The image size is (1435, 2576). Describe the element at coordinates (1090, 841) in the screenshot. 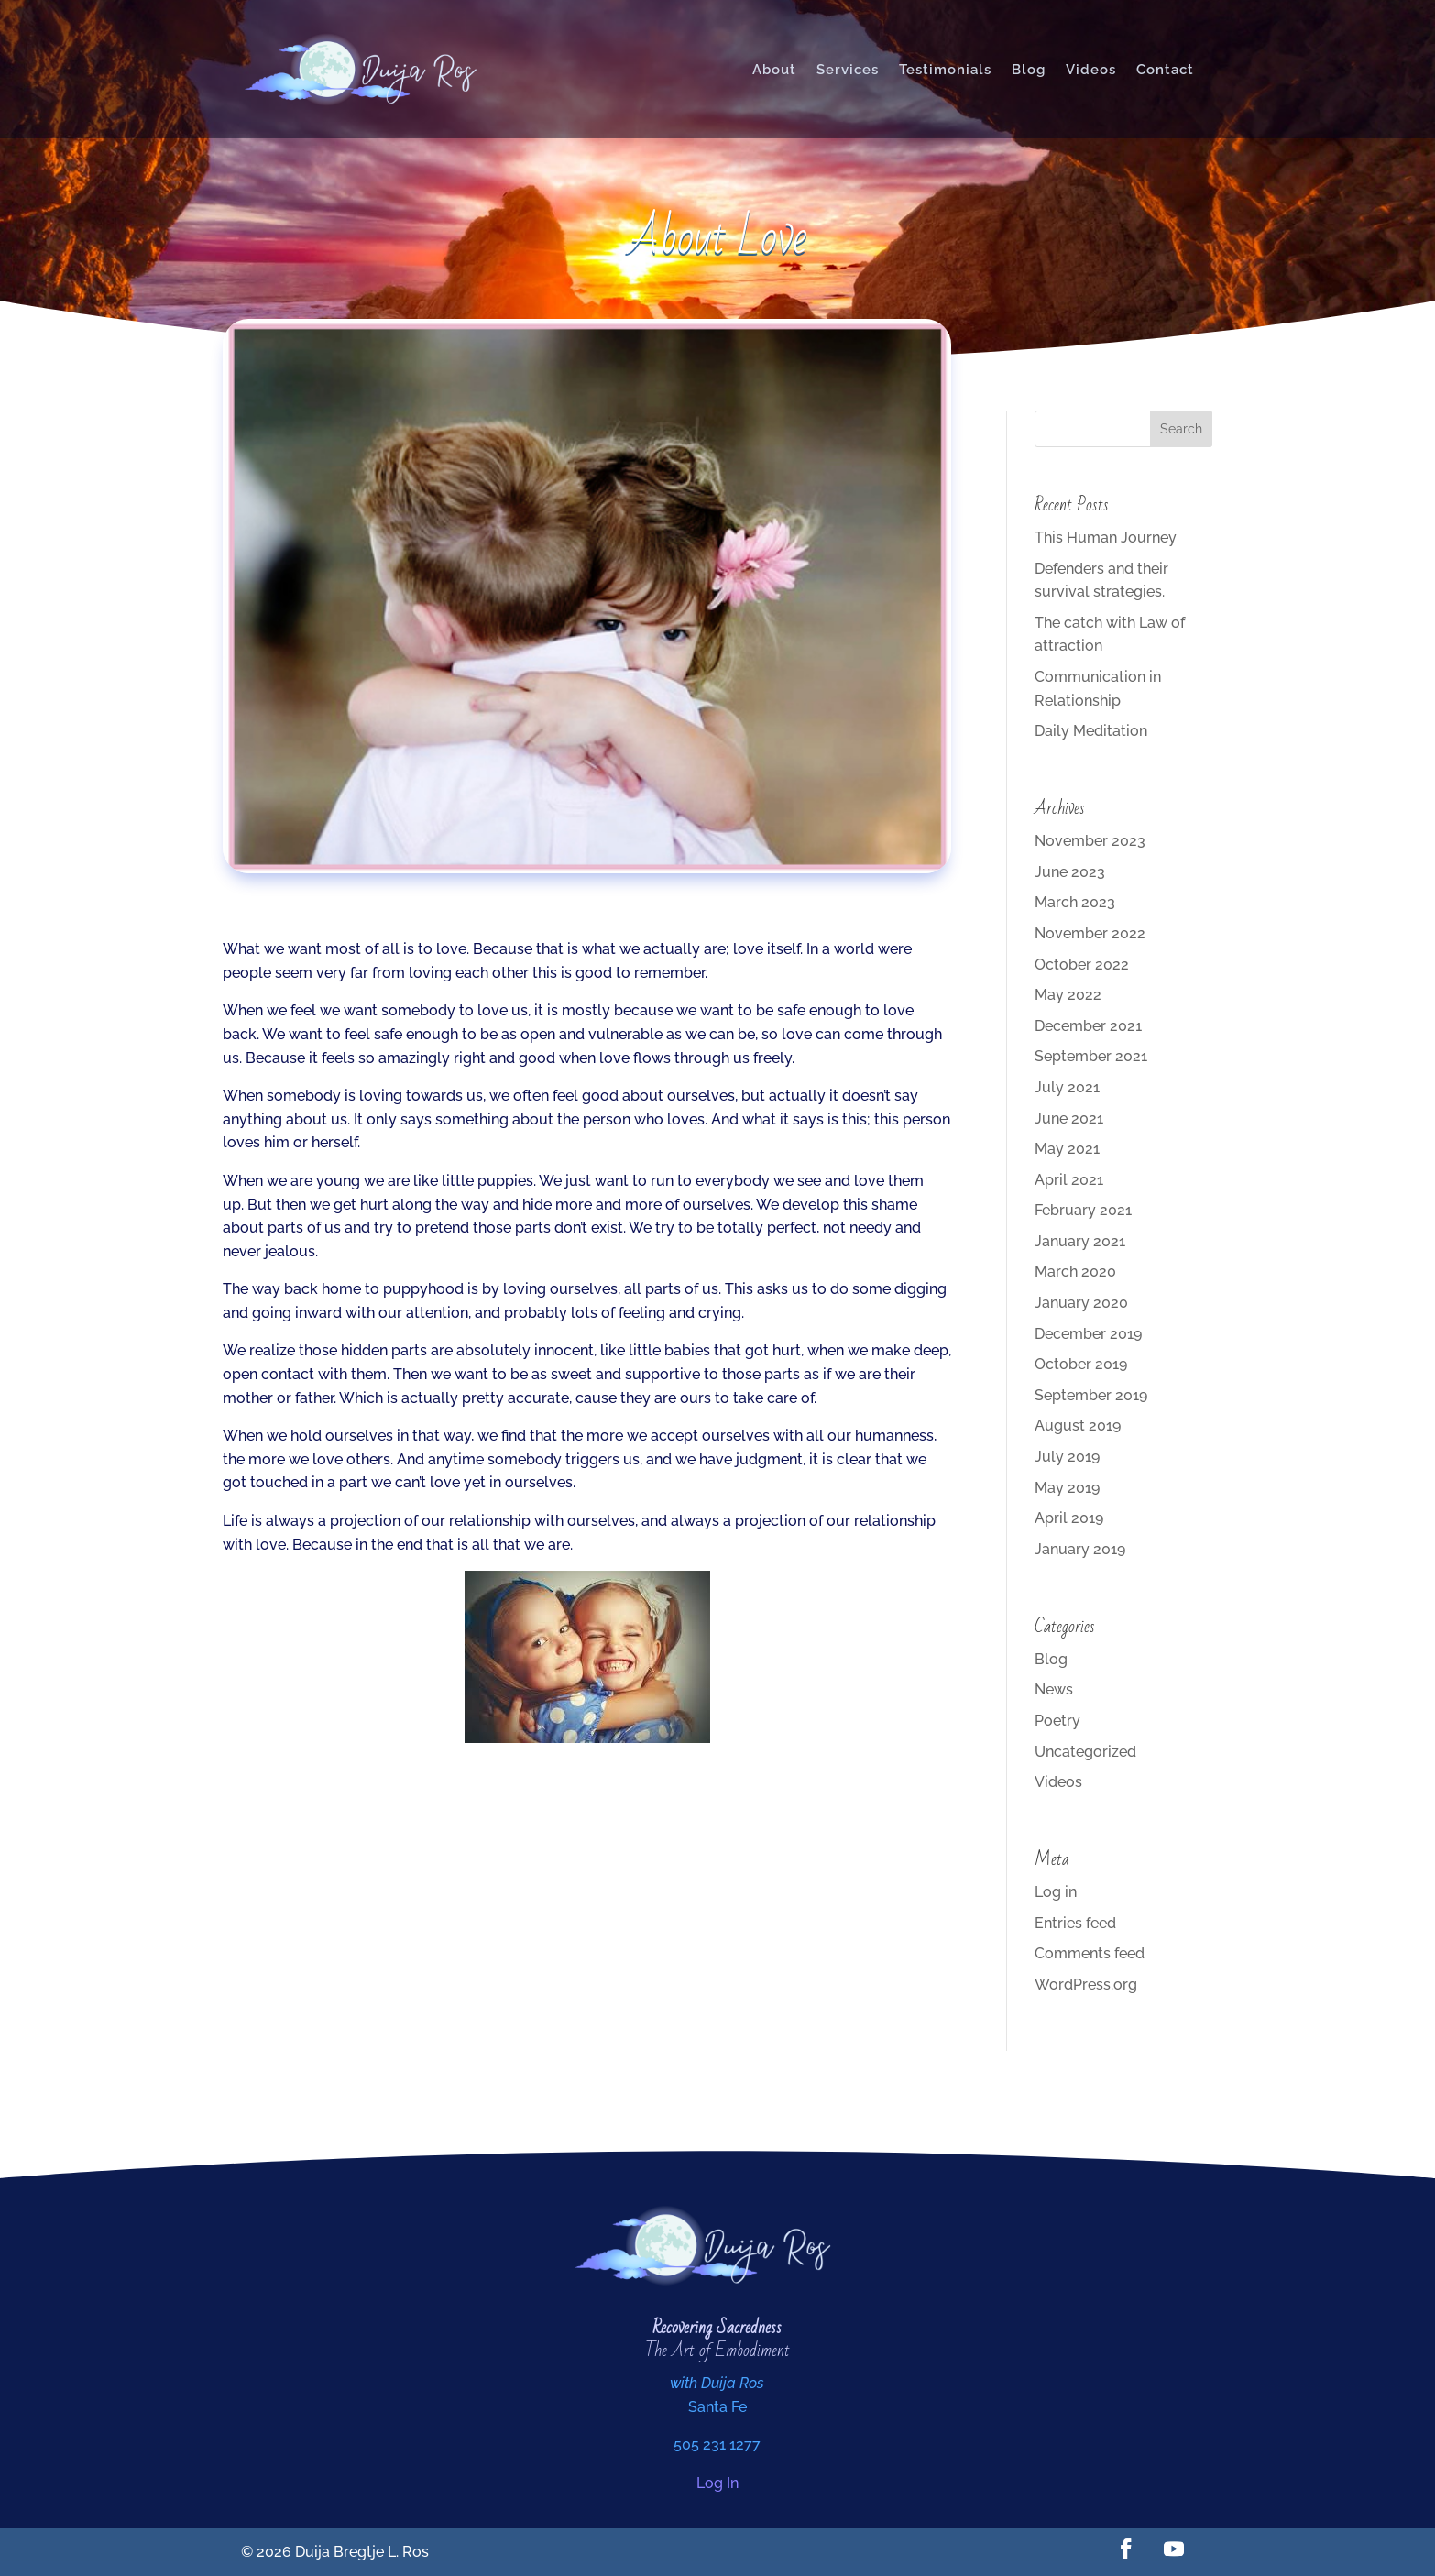

I see `November 2023` at that location.